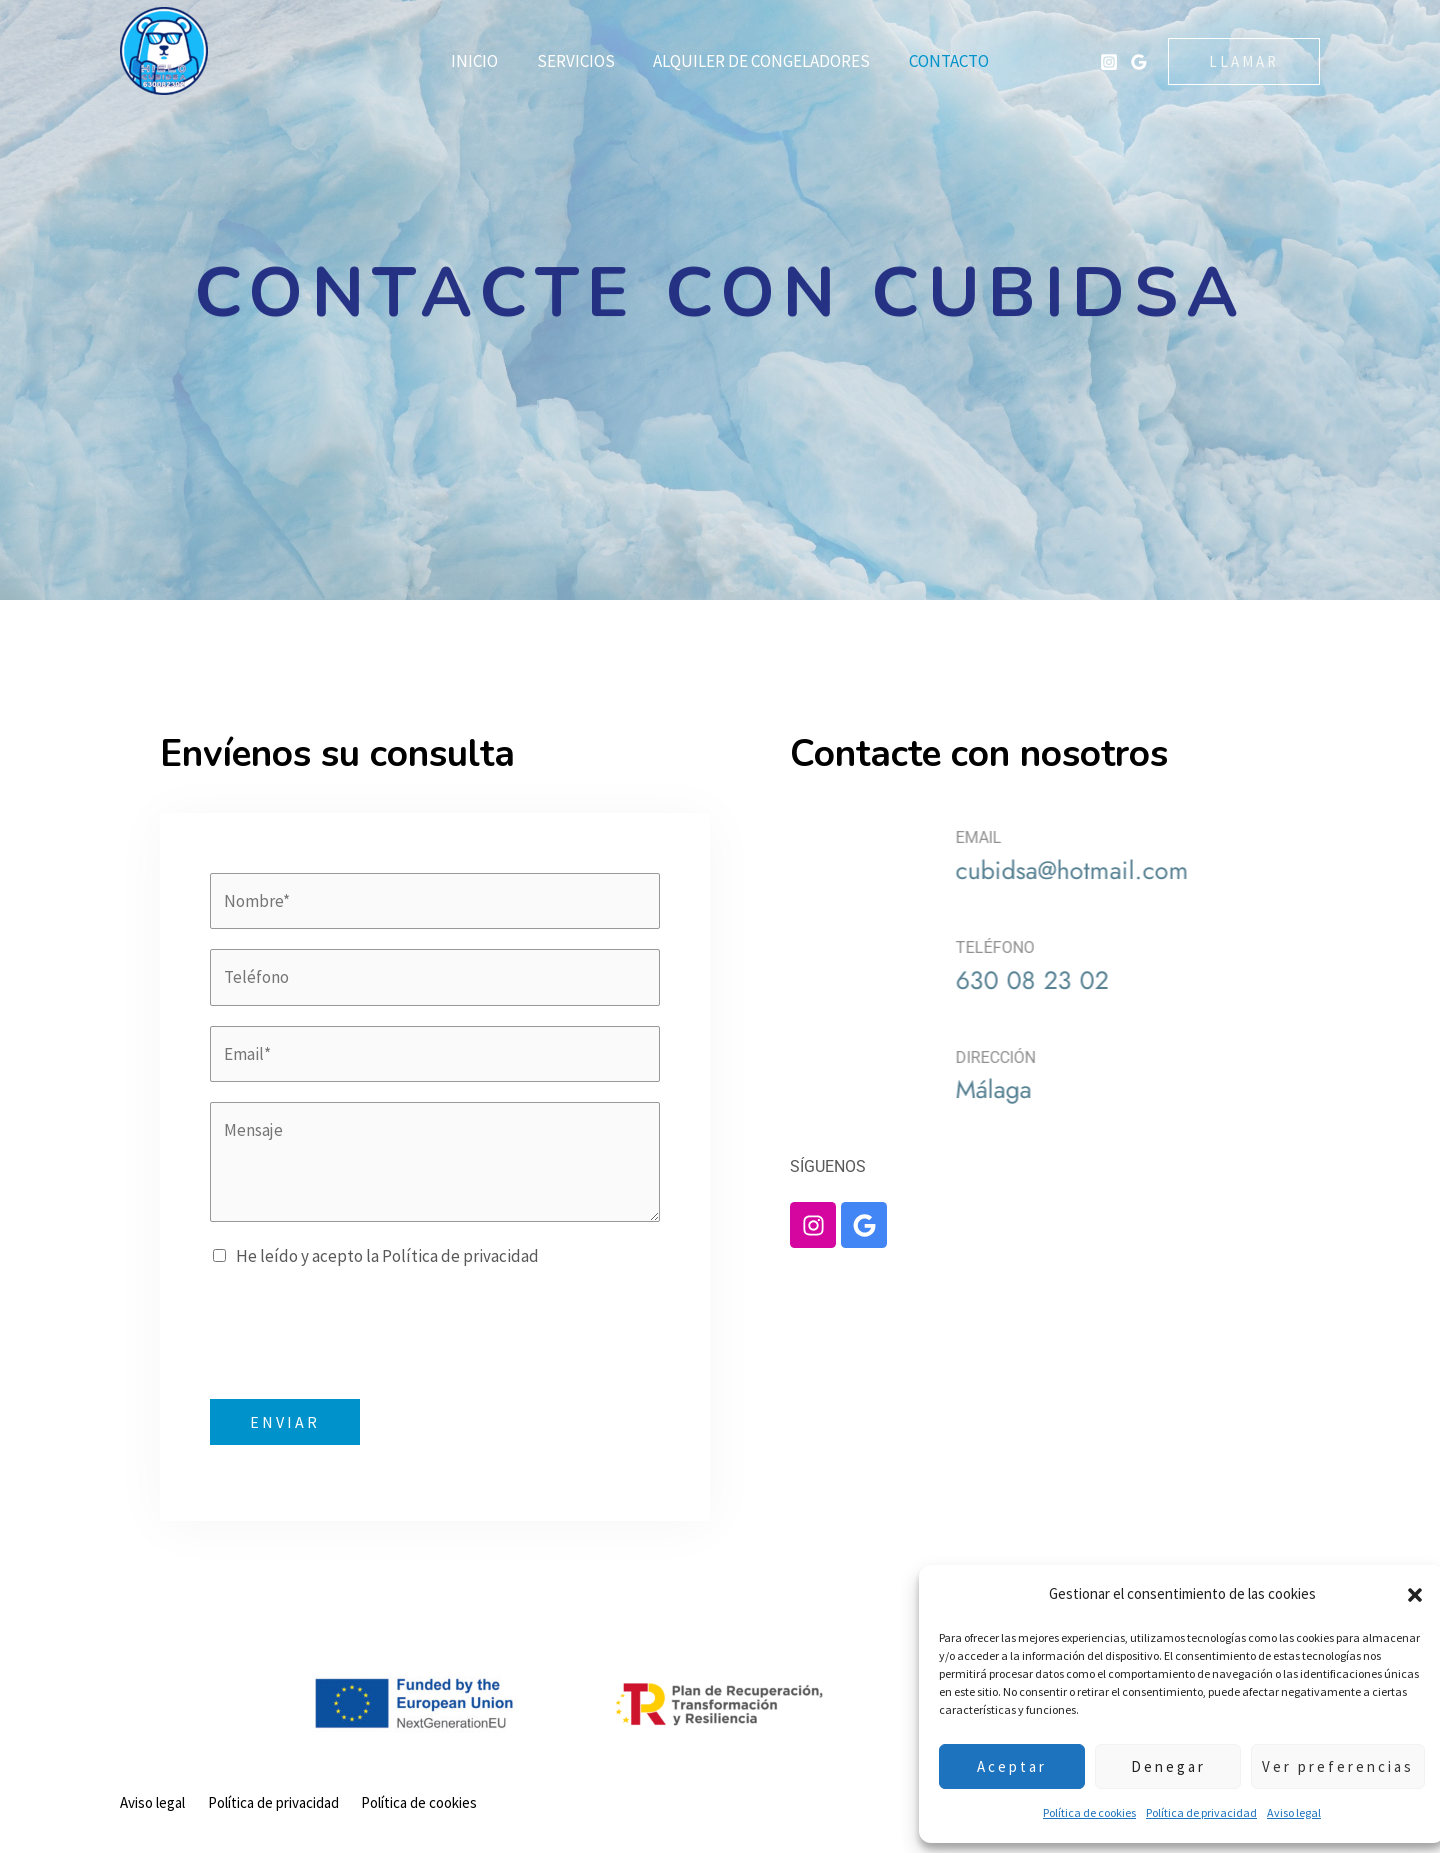  Describe the element at coordinates (1129, 837) in the screenshot. I see `EMAIL` at that location.